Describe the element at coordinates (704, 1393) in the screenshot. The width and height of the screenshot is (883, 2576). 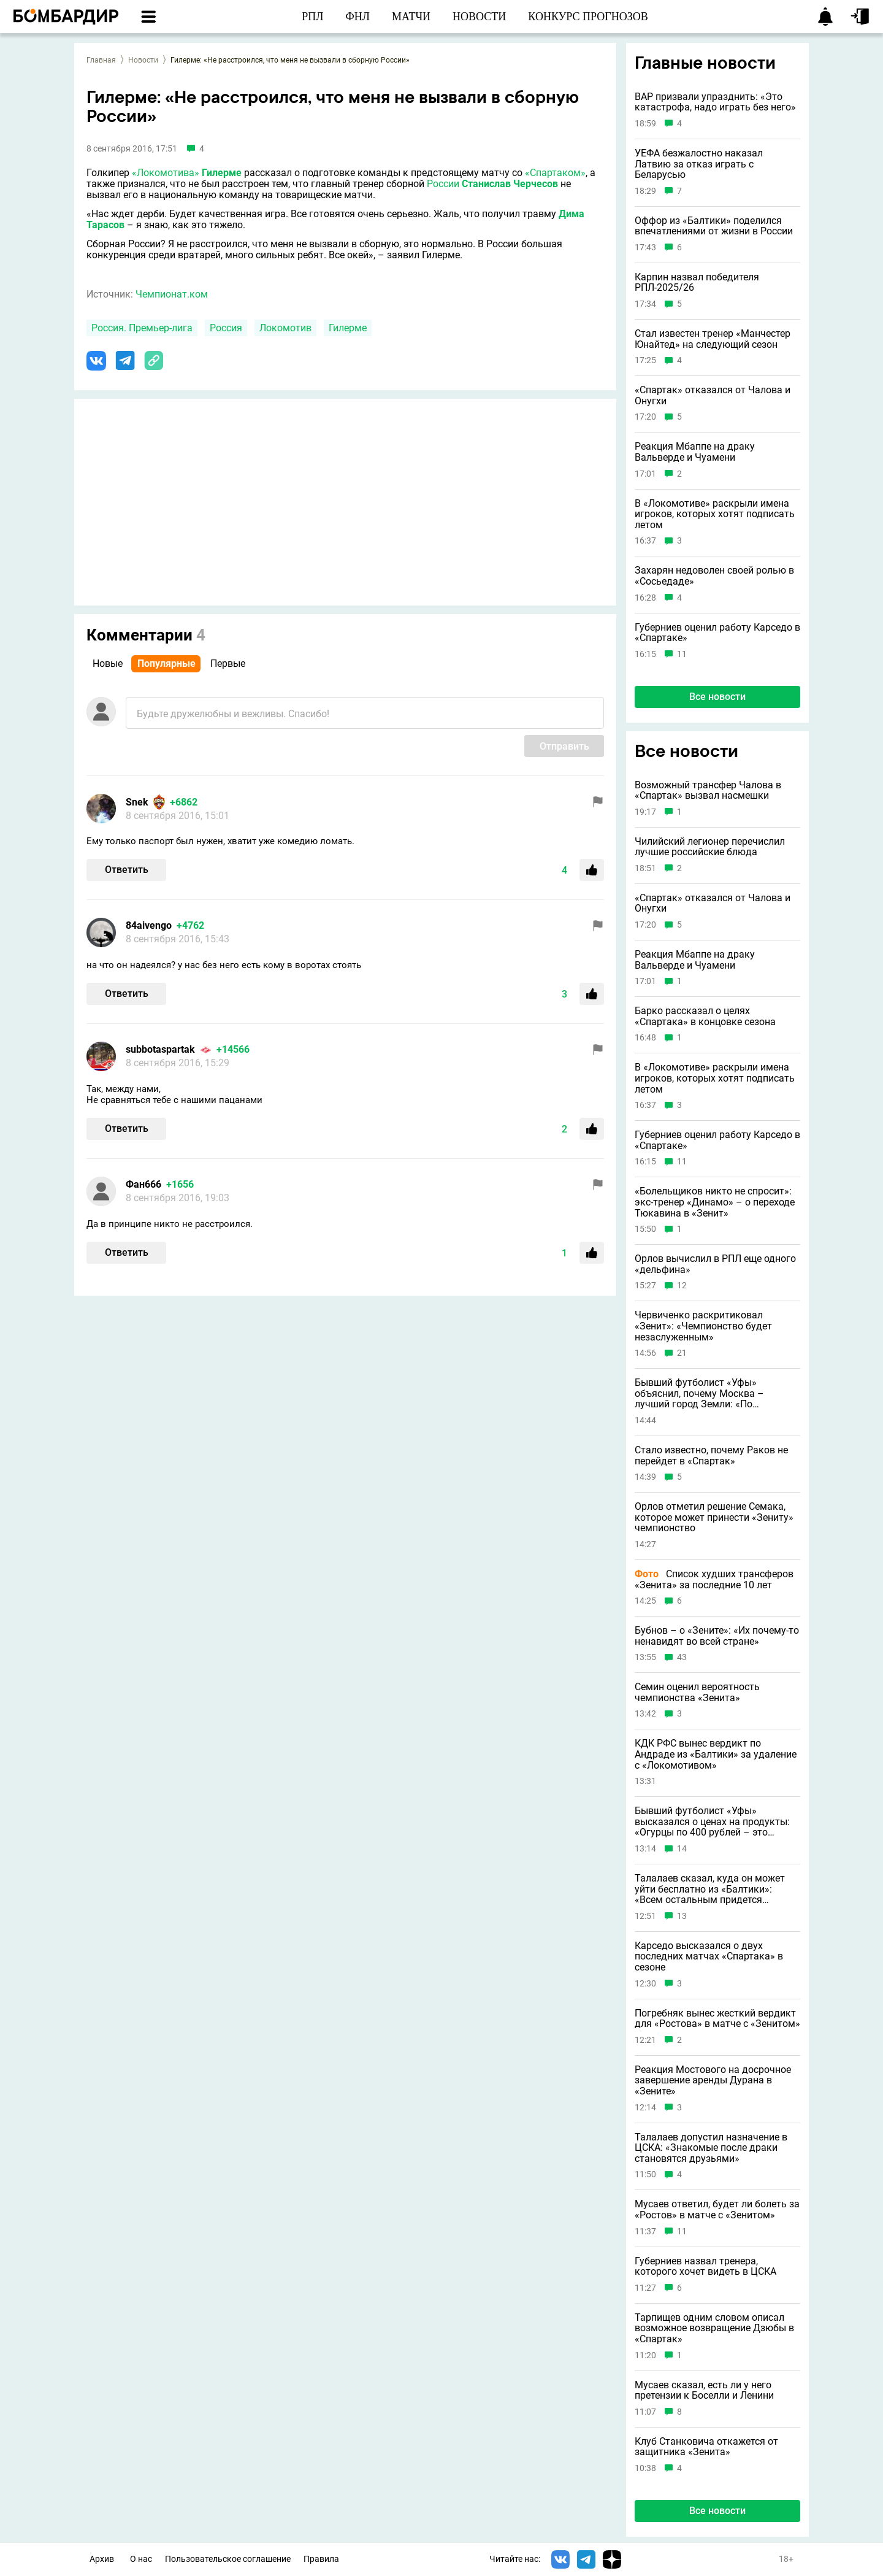
I see `Бывший футболист «Уфы» объяснил, почему Москва – лучший город Земли: «По совокупности всех факторов»` at that location.